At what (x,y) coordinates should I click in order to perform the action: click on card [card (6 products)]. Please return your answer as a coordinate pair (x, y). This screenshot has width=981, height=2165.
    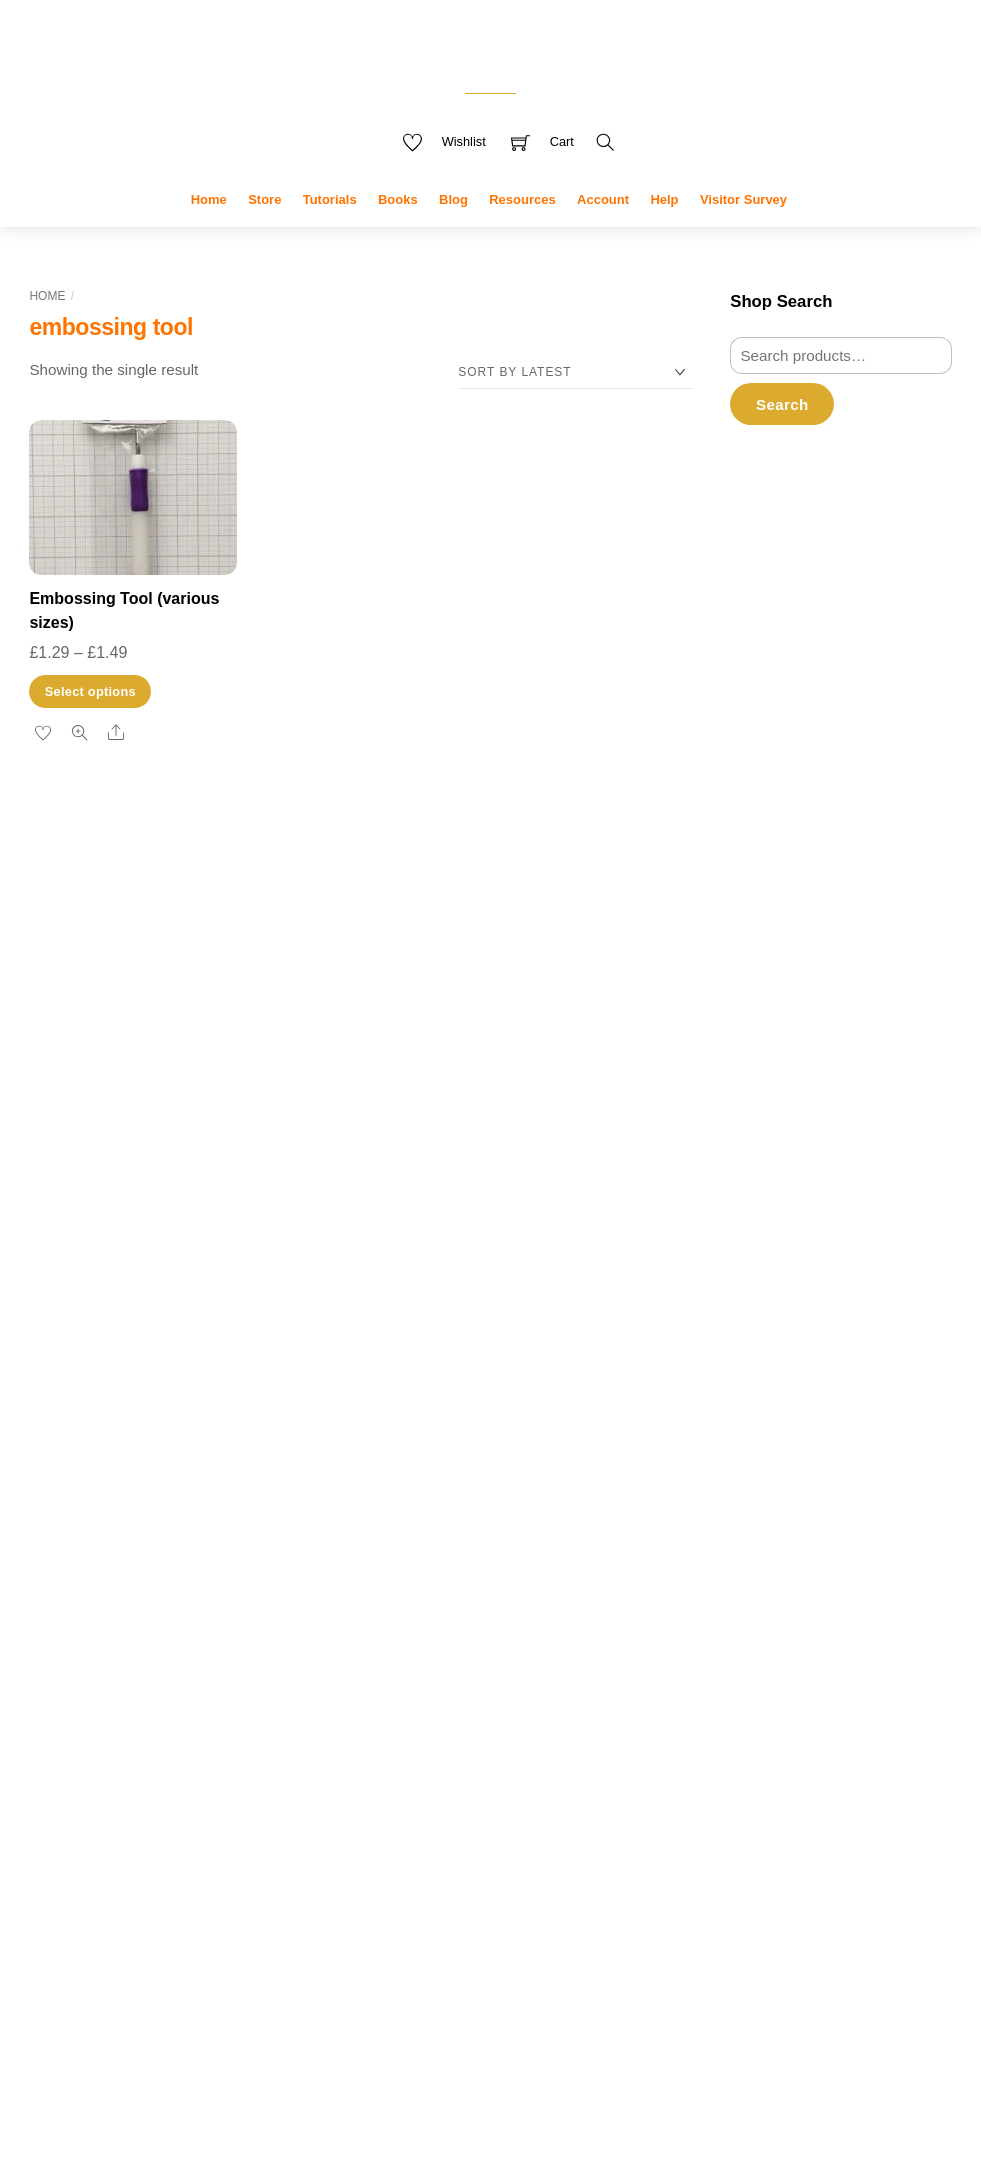
    Looking at the image, I should click on (537, 1578).